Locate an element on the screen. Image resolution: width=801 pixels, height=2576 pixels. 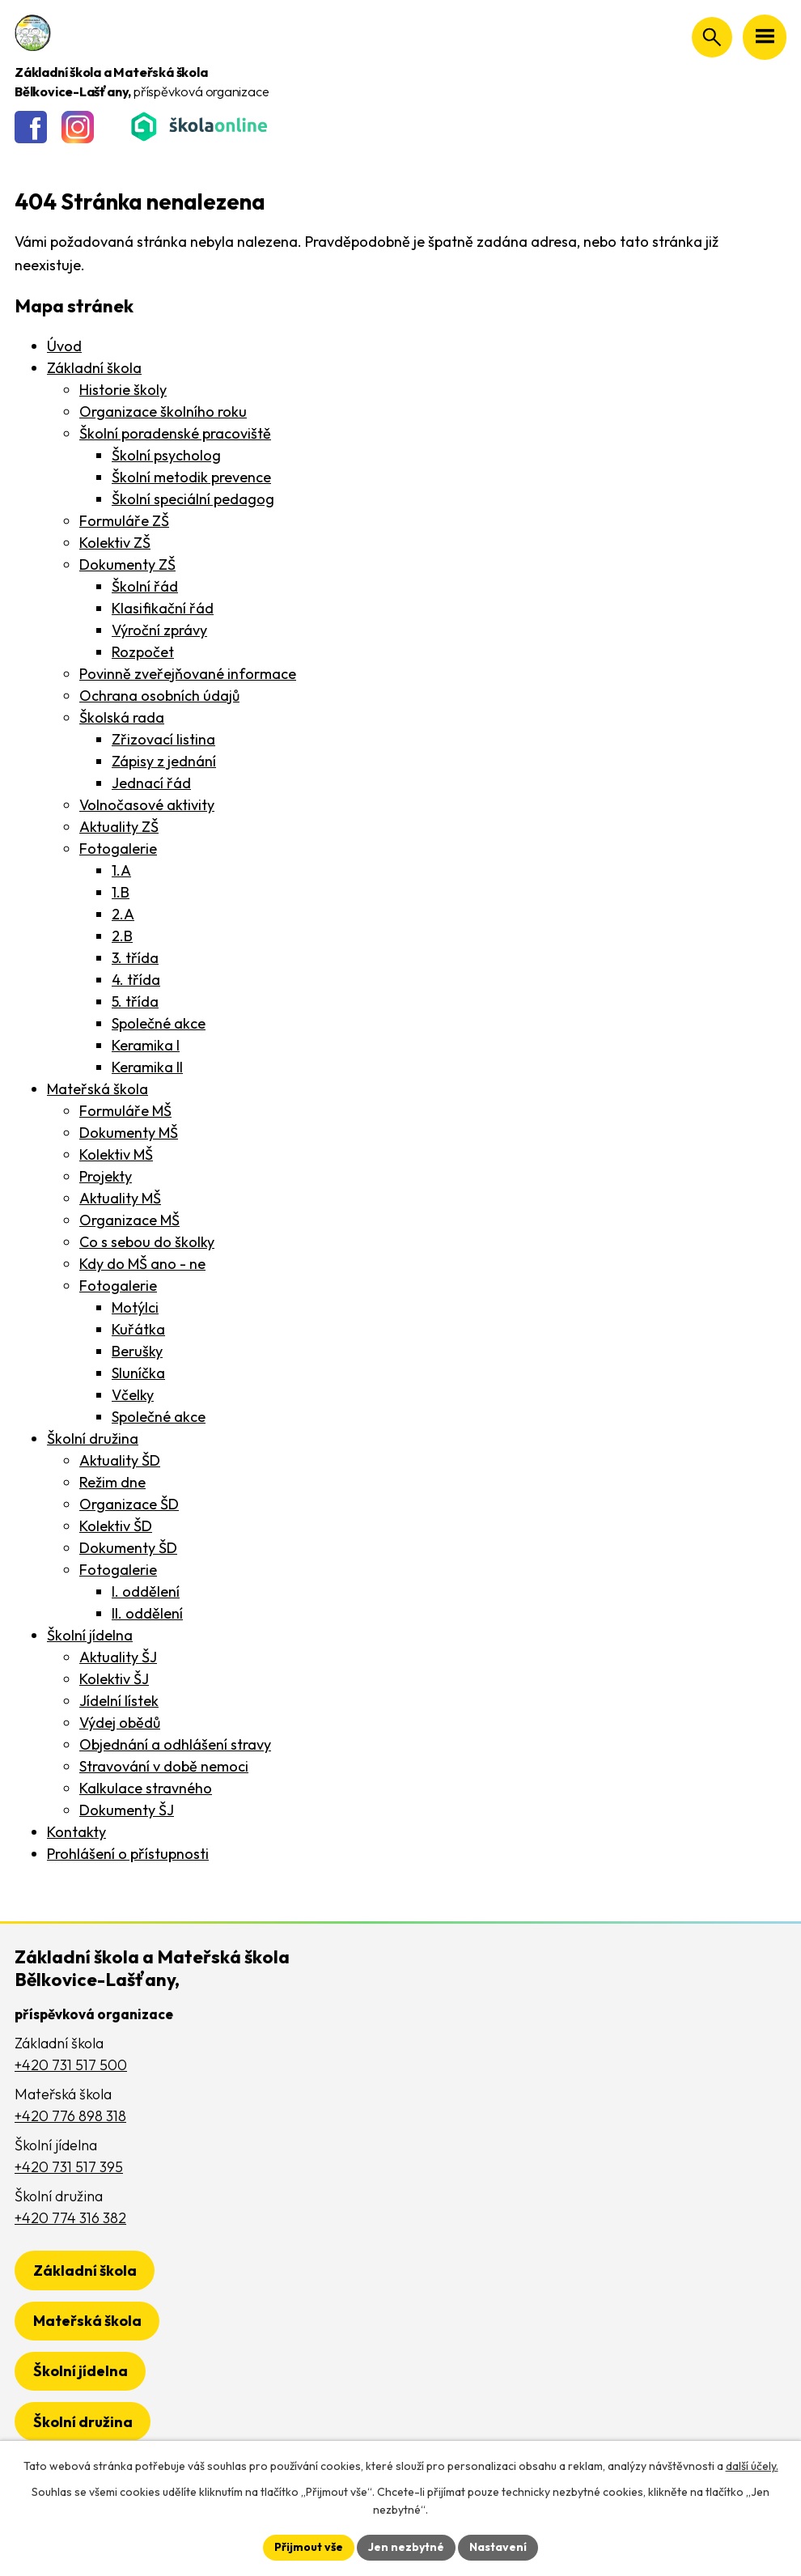
Školní metodik prevence is located at coordinates (191, 477).